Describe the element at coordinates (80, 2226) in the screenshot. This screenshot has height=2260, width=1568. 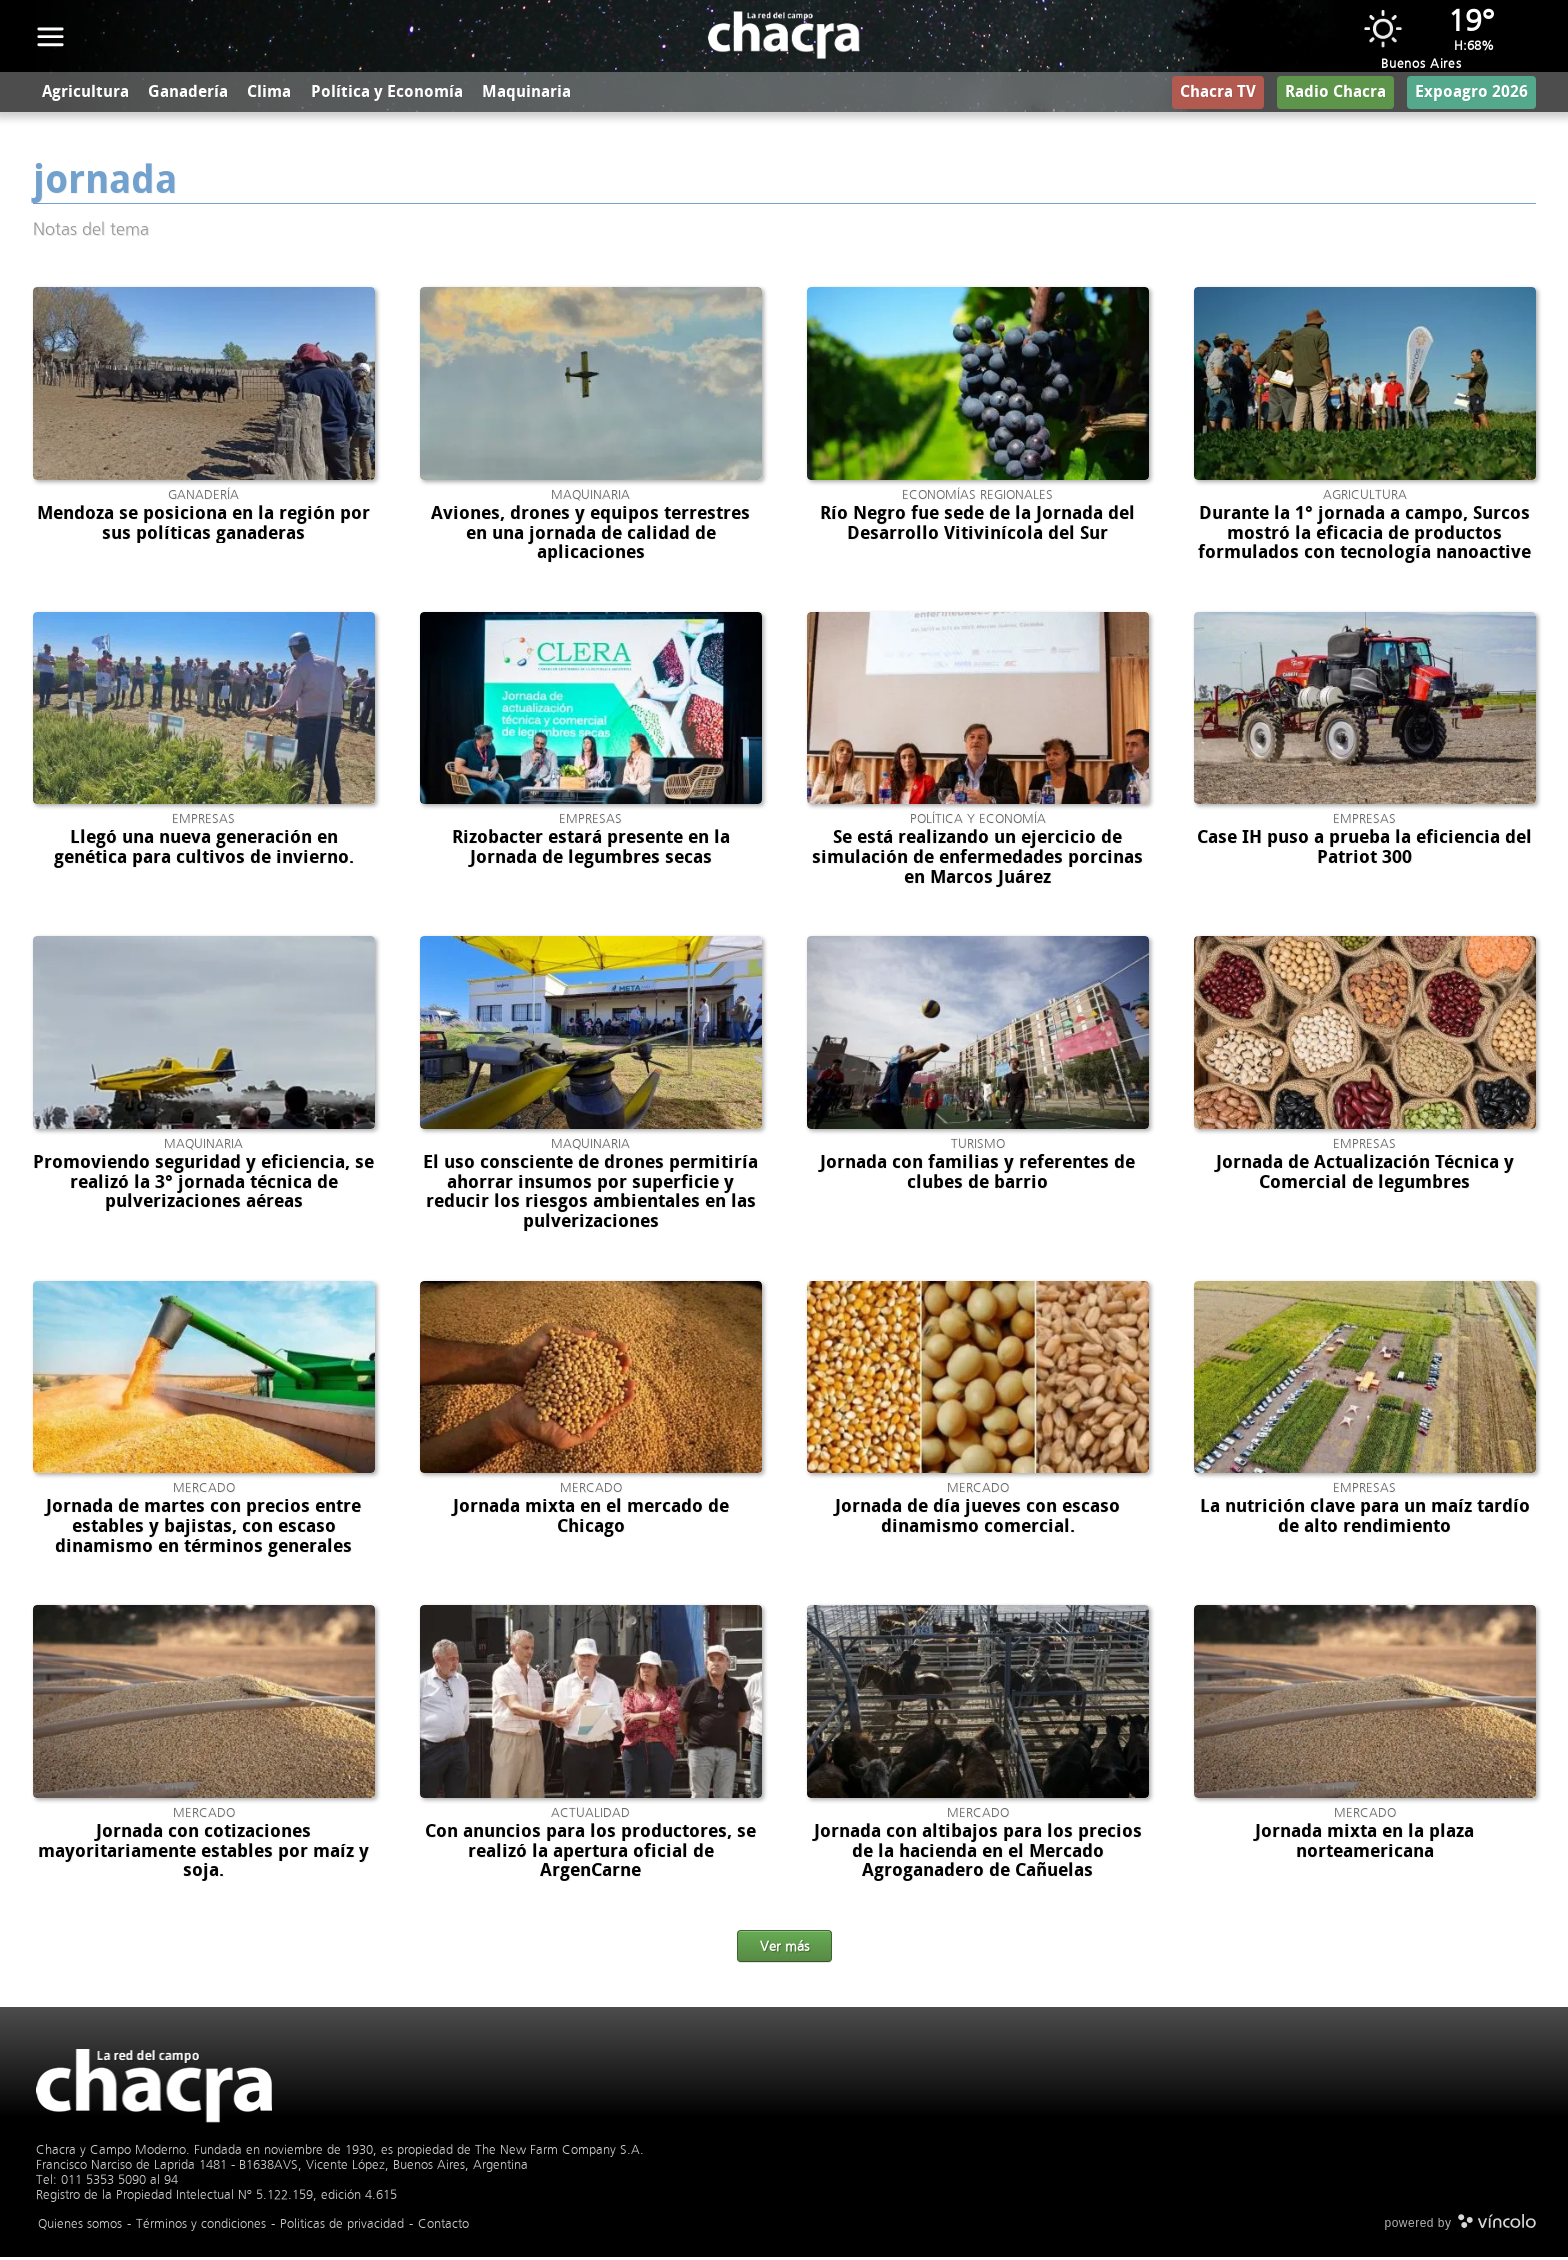
I see `Quienes somos` at that location.